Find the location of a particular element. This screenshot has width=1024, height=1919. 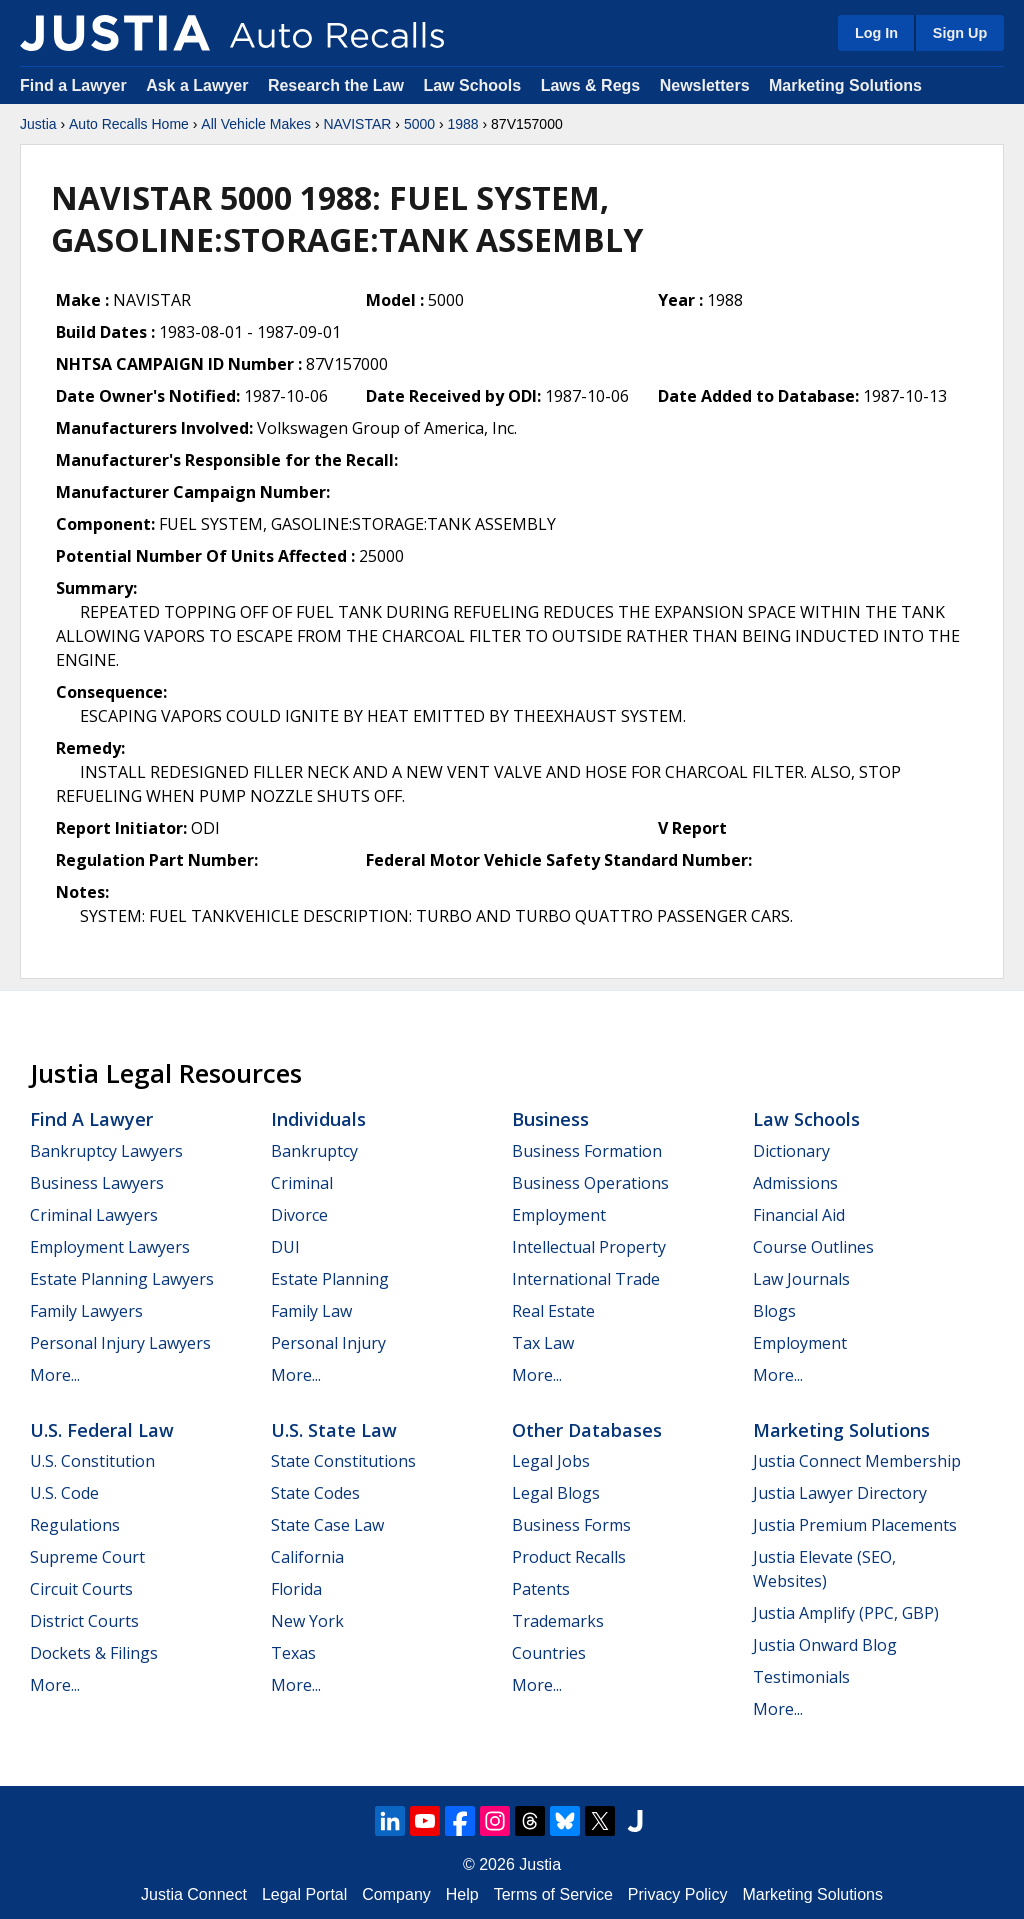

Bankruptcy is located at coordinates (314, 1151).